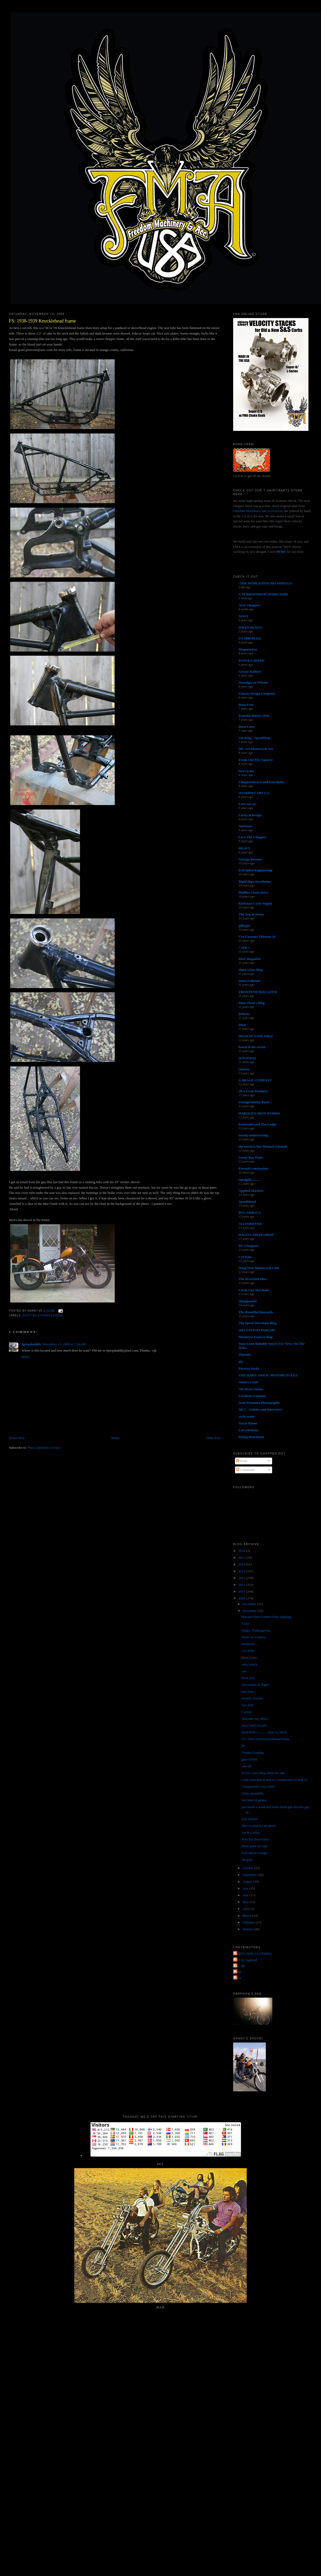 This screenshot has height=2576, width=321. I want to click on February, so click(249, 1922).